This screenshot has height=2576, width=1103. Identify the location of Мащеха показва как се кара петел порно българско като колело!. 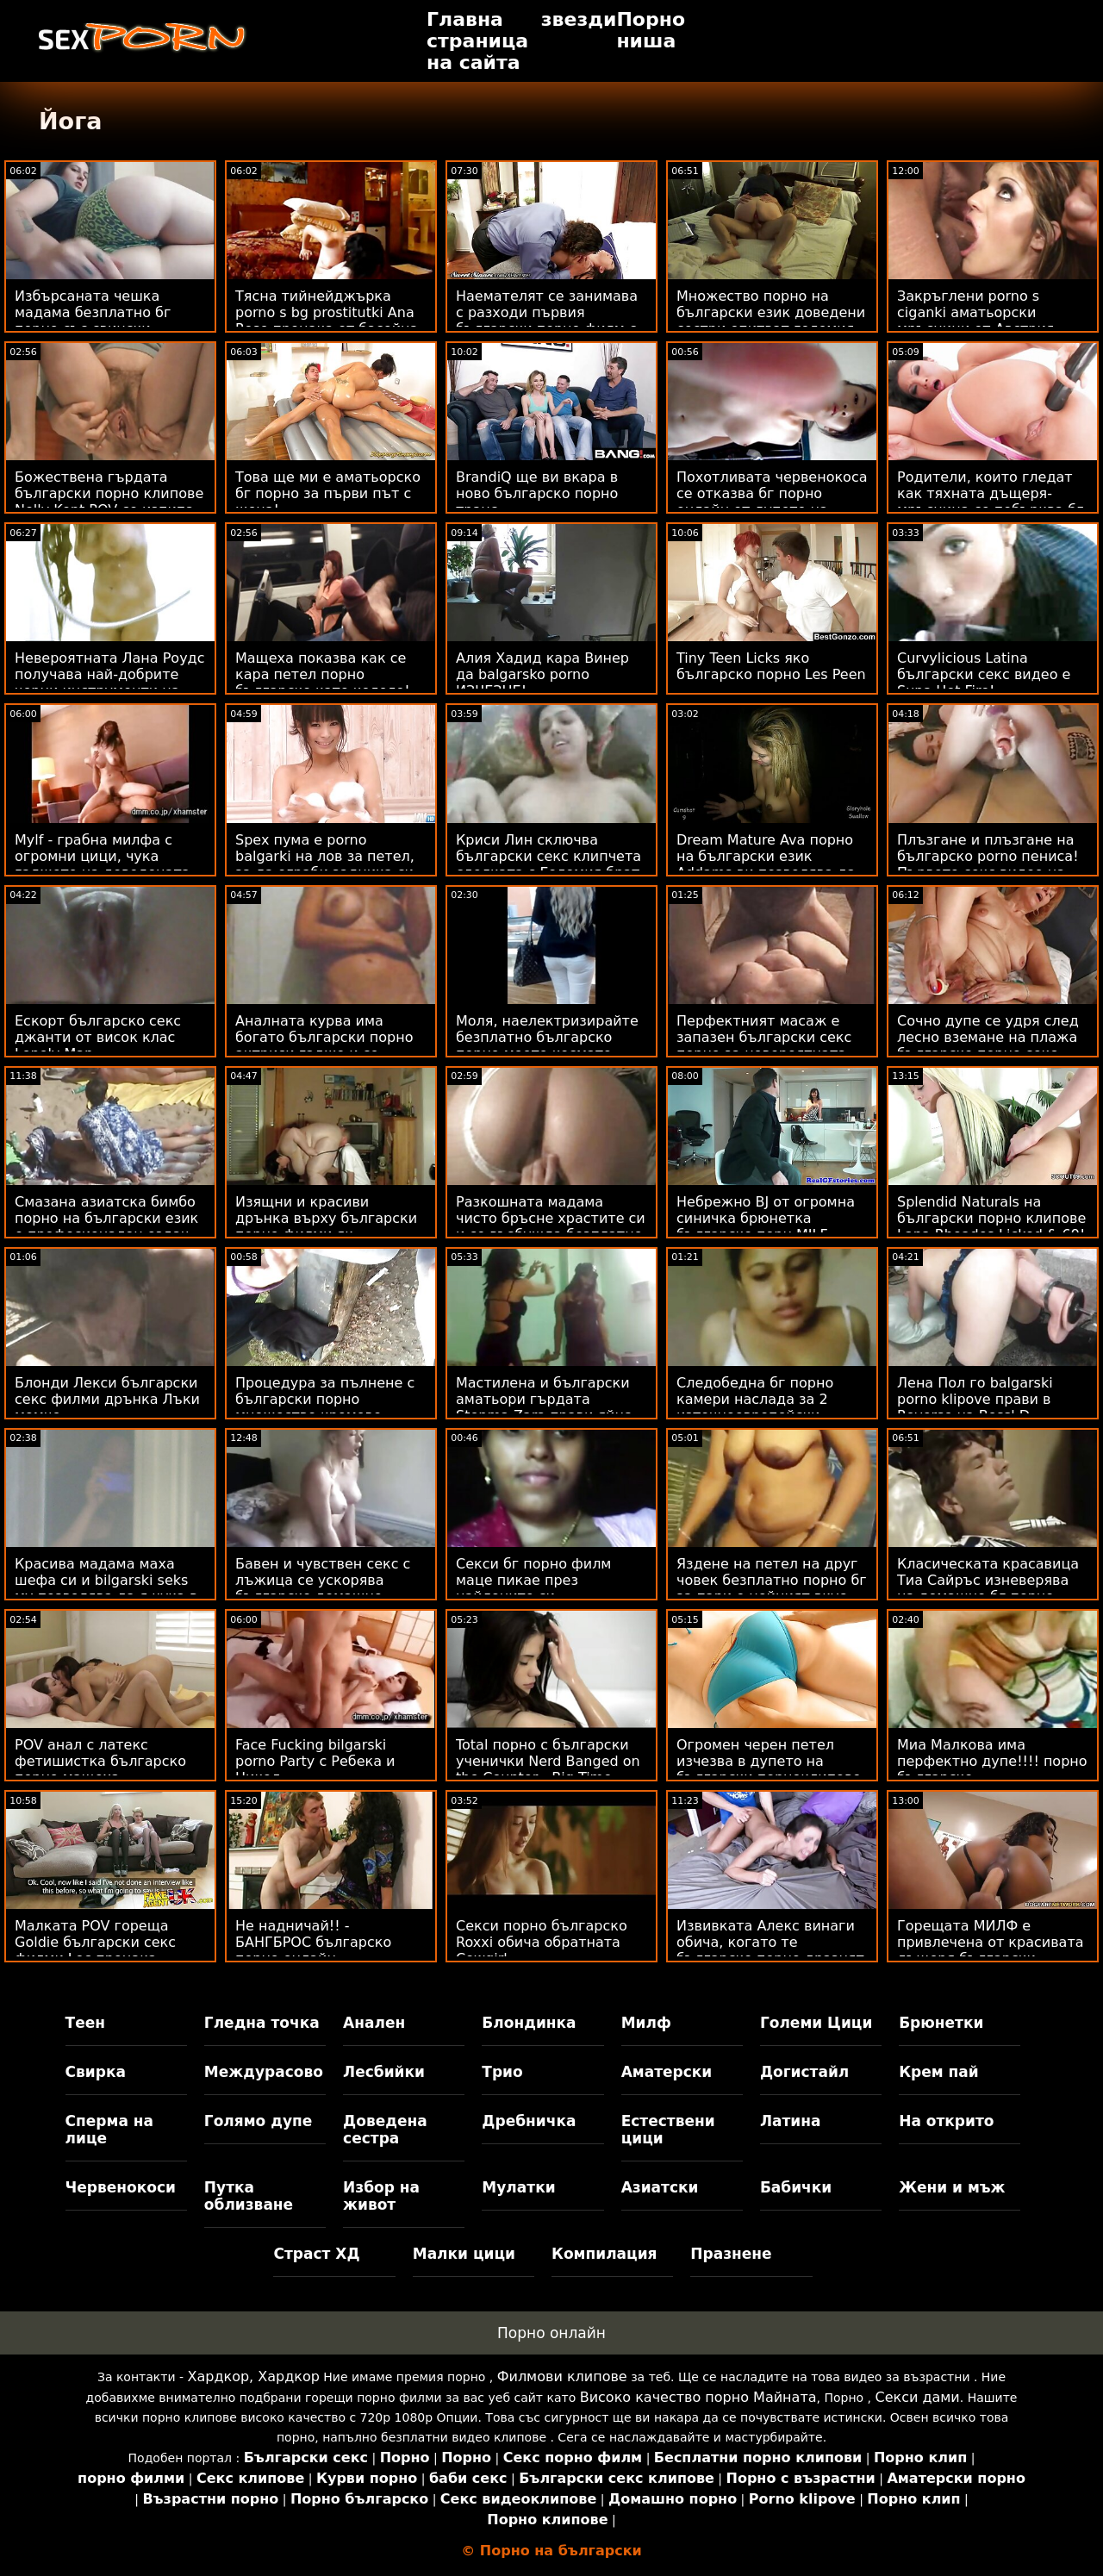
(322, 674).